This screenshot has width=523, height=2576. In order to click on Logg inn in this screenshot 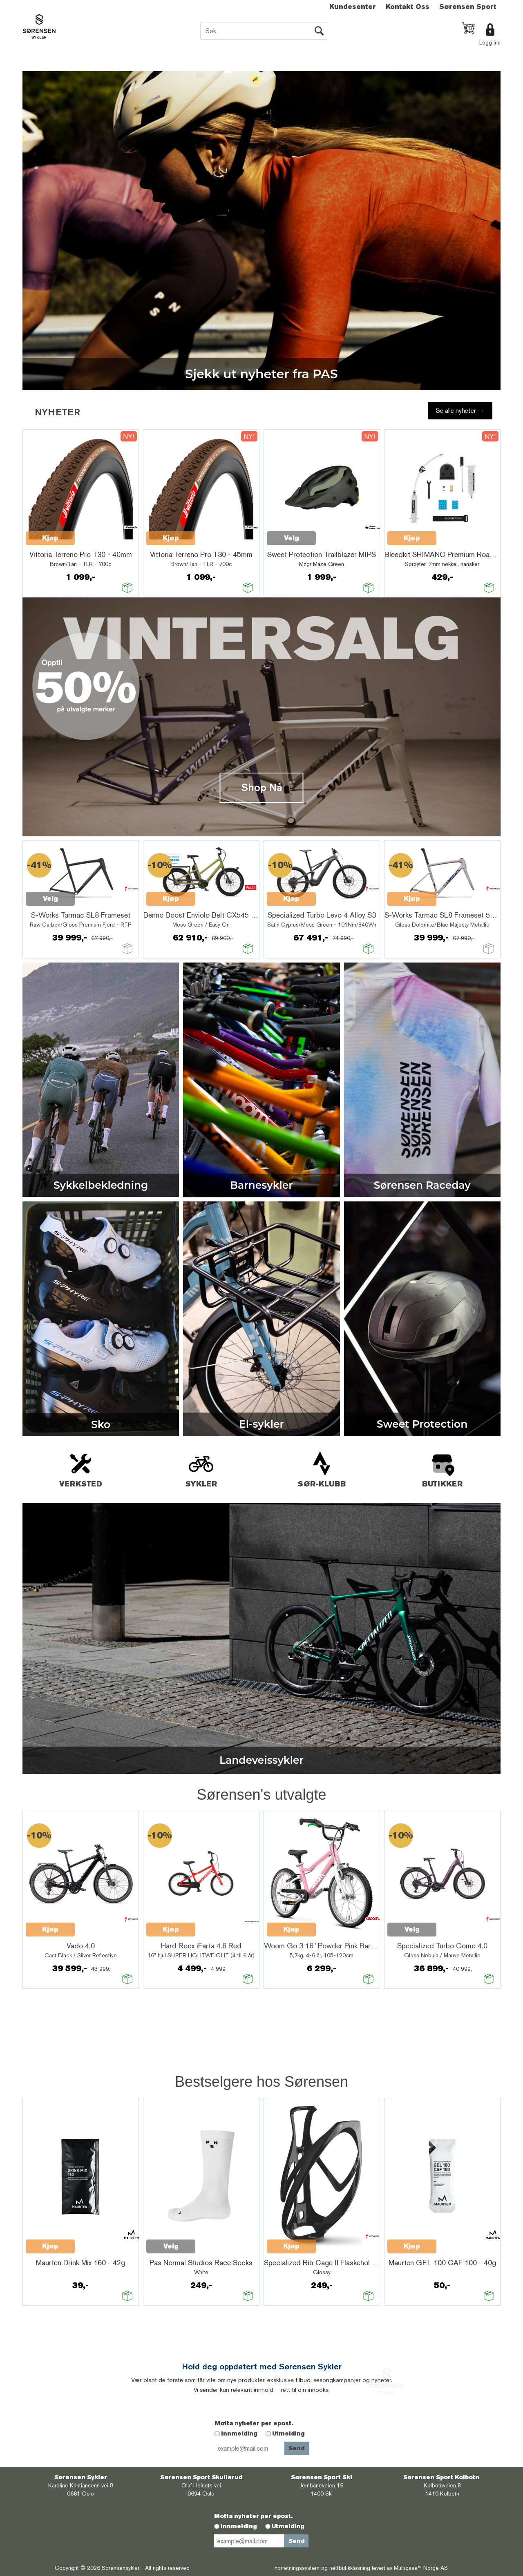, I will do `click(490, 42)`.